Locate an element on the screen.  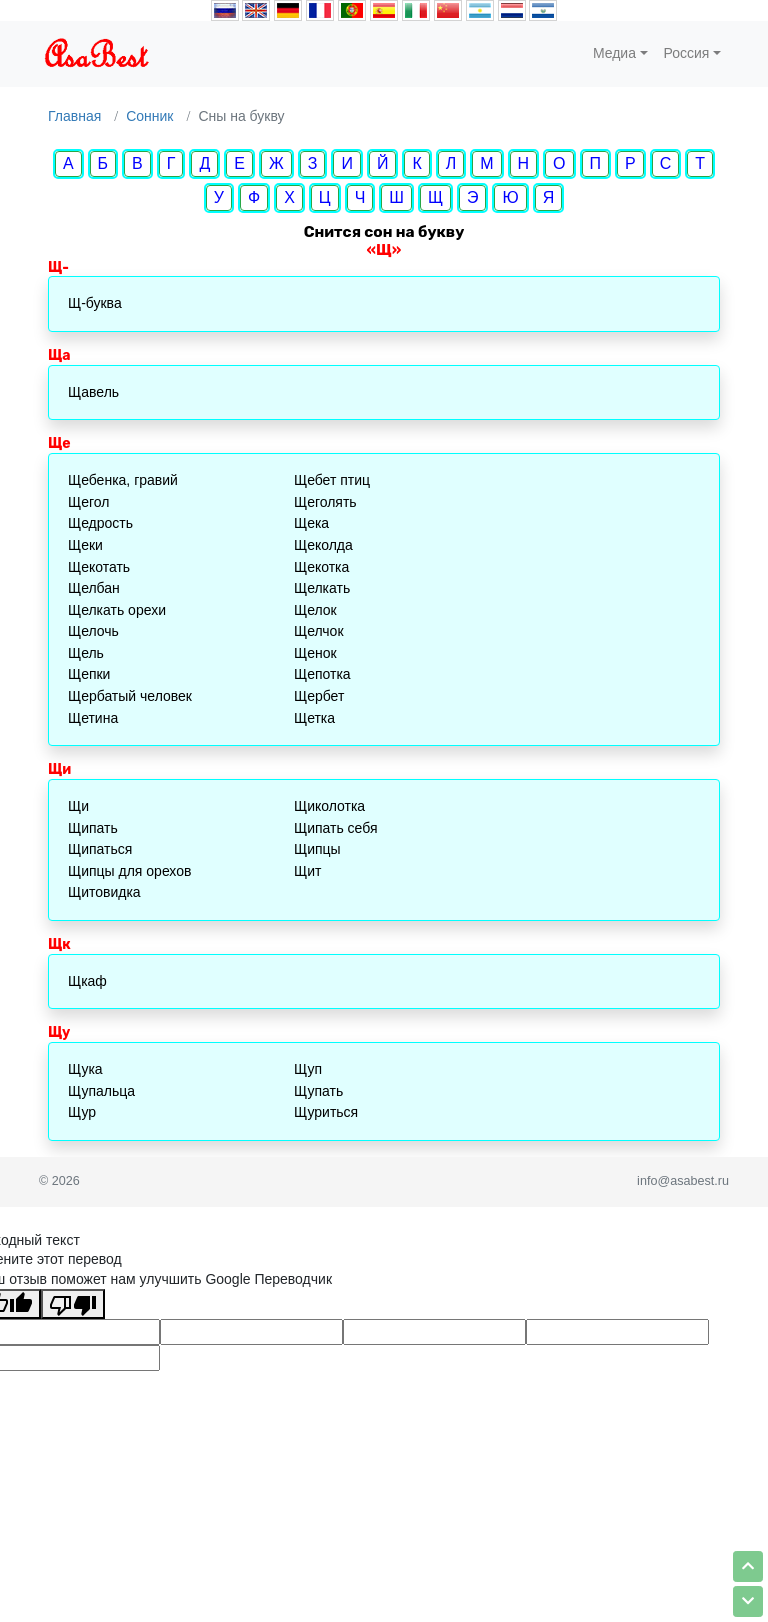
Главная is located at coordinates (74, 116).